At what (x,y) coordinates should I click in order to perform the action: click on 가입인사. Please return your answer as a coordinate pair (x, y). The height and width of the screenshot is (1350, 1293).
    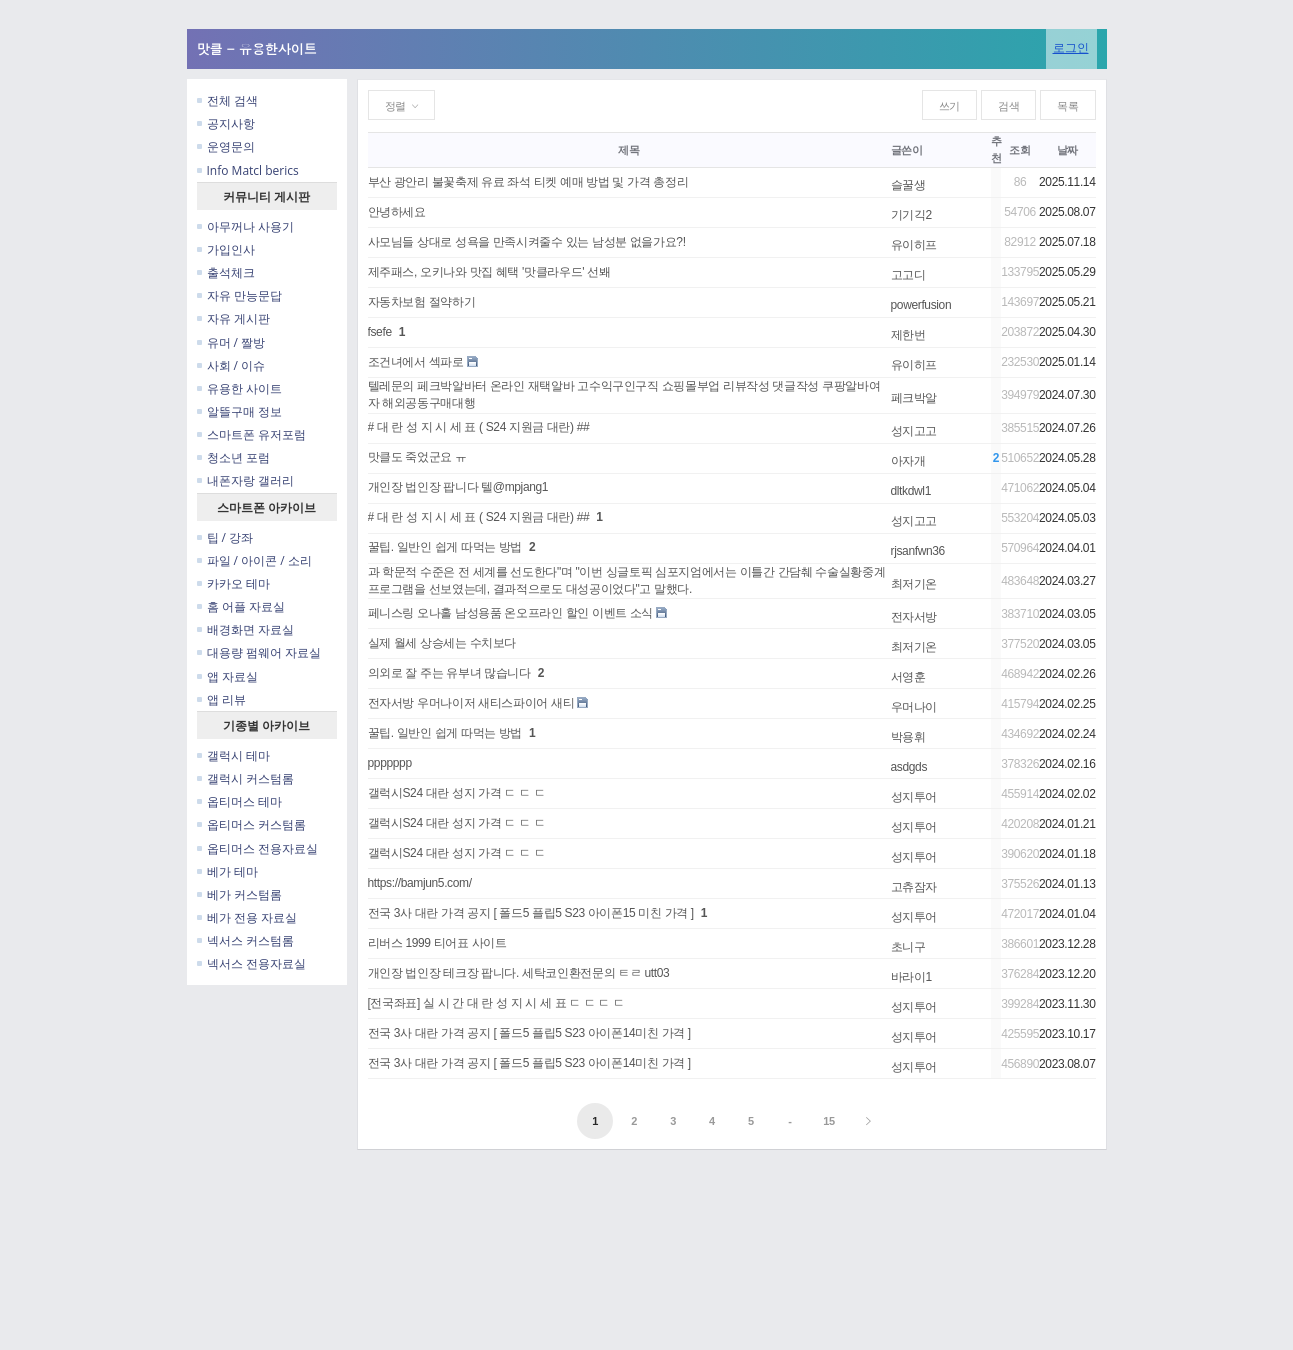
    Looking at the image, I should click on (226, 249).